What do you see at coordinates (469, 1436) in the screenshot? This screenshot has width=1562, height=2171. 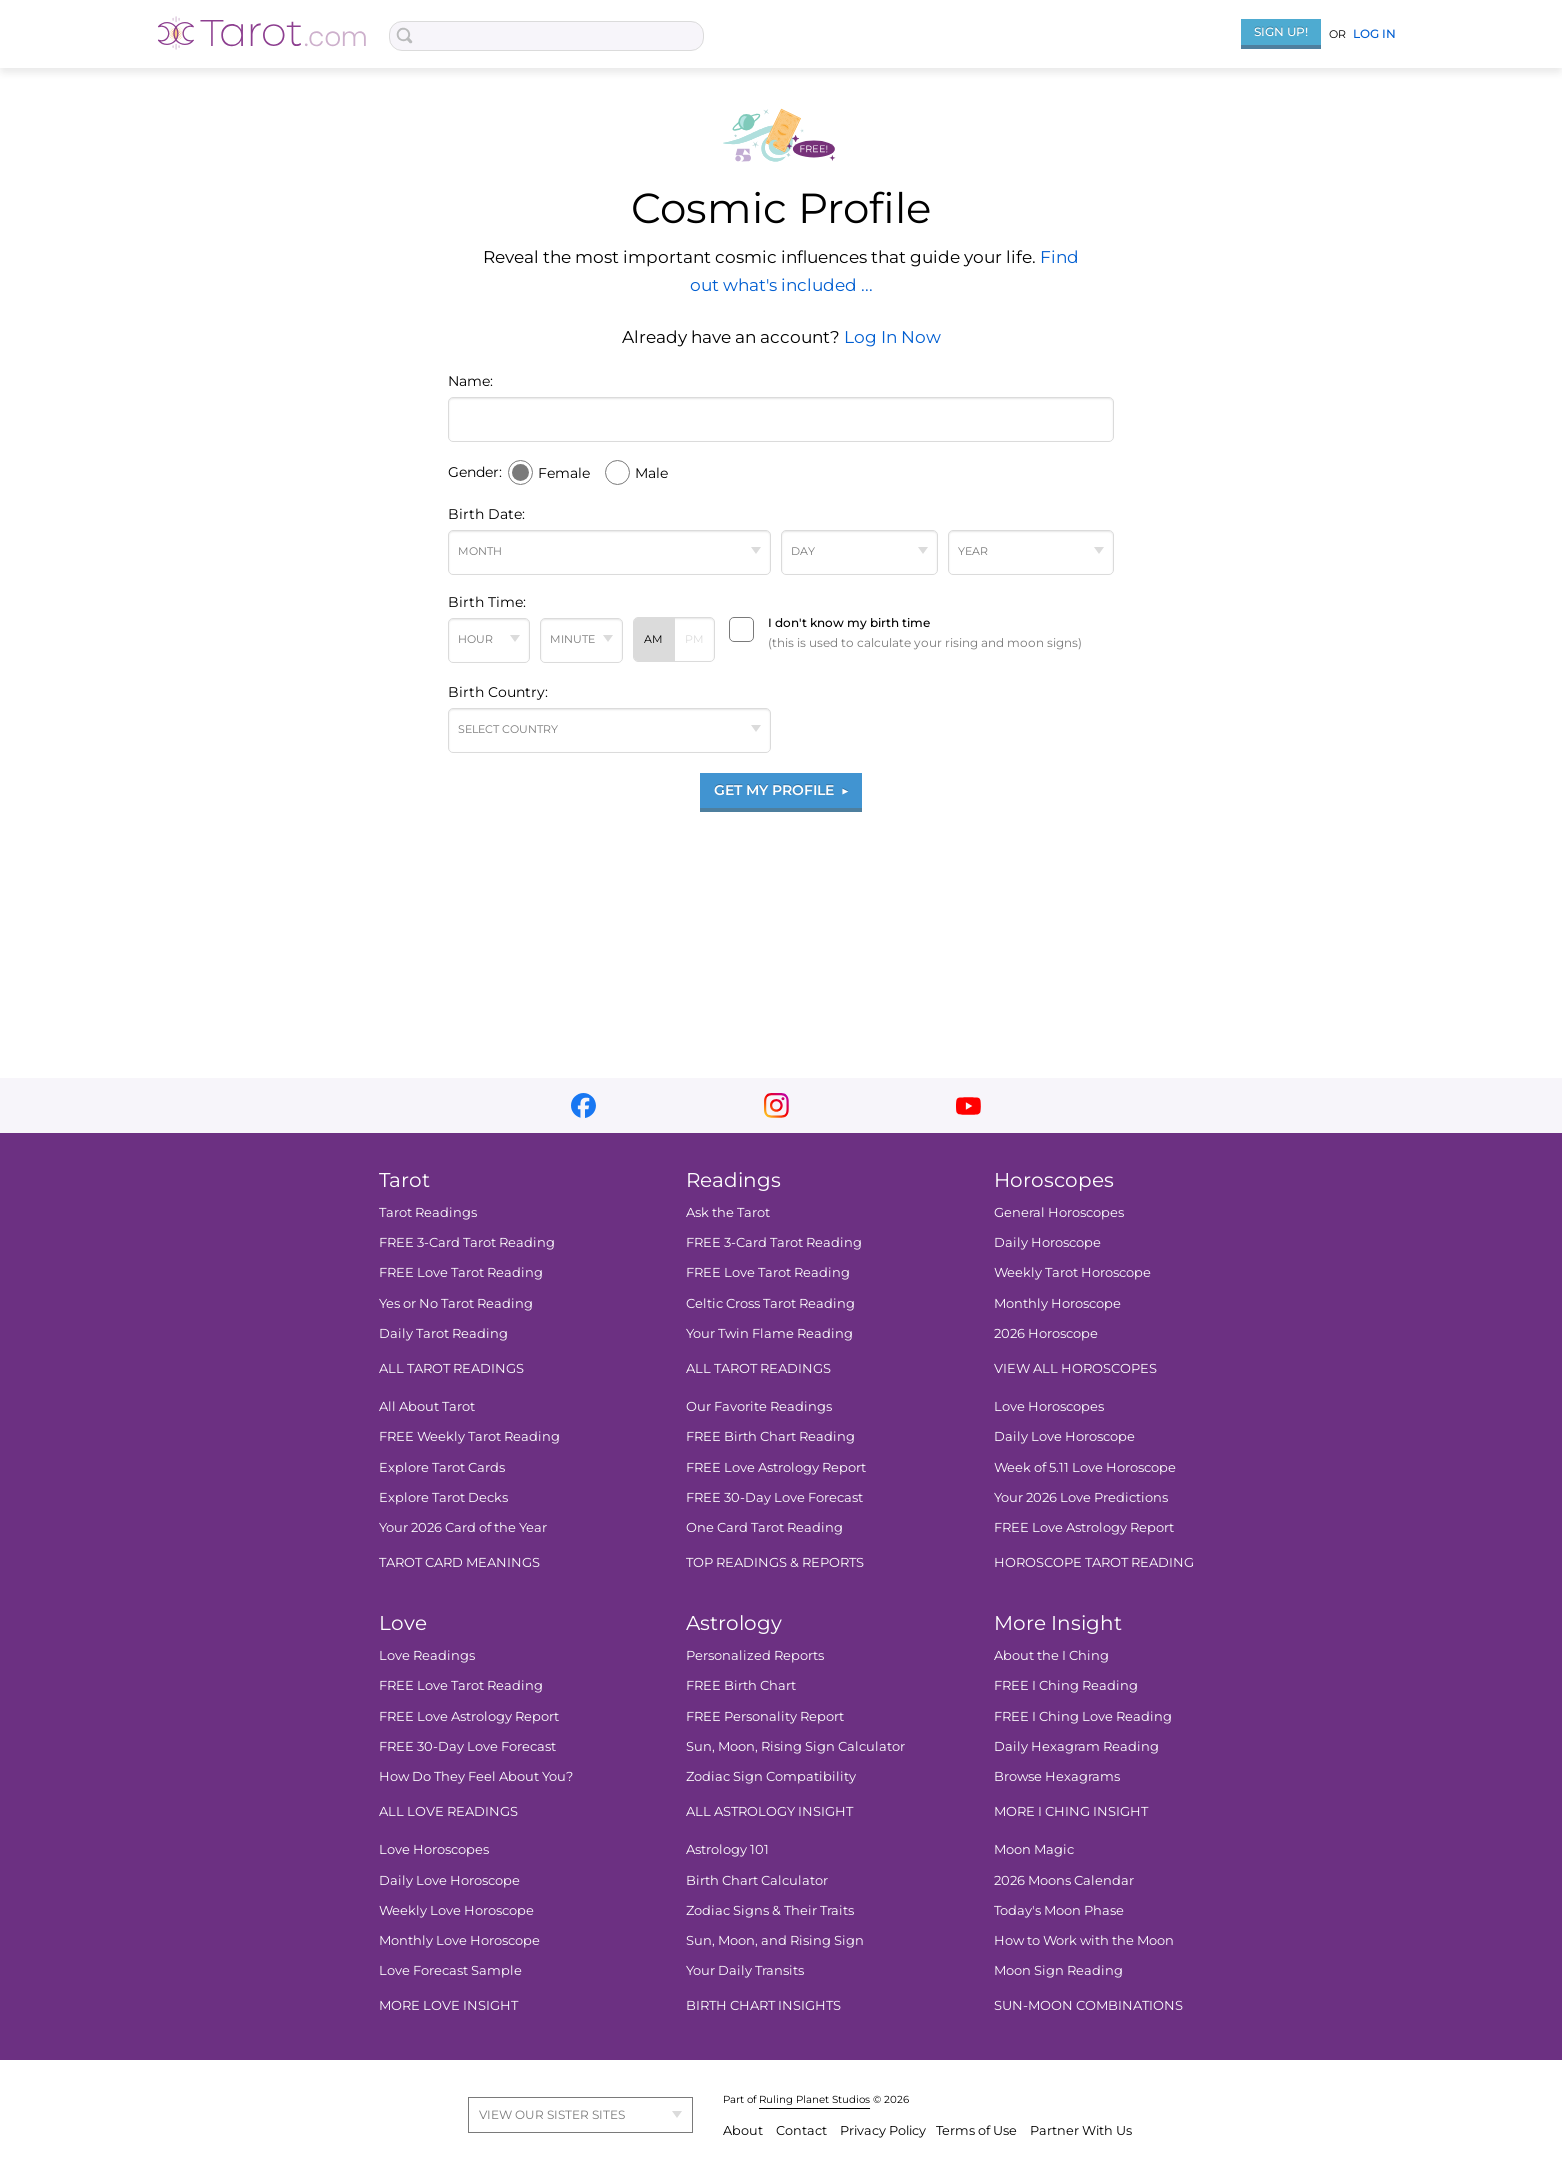 I see `FREE Weekly Tarot Reading` at bounding box center [469, 1436].